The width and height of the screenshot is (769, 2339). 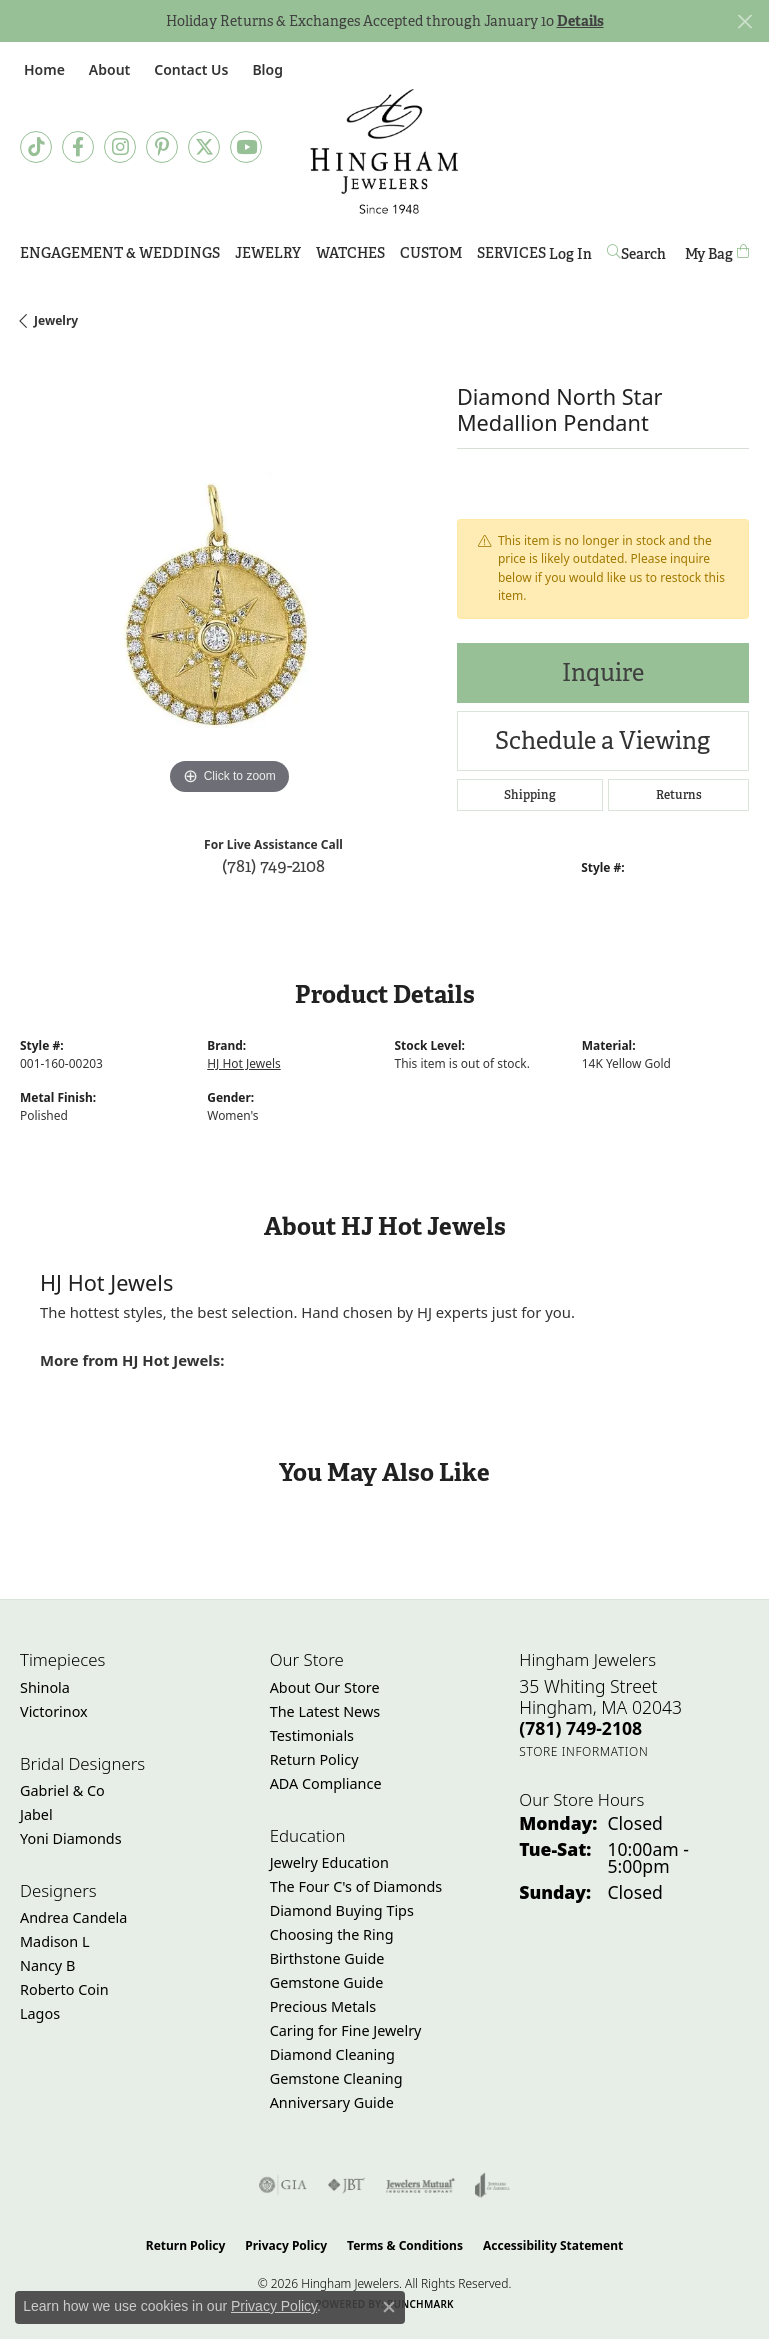 I want to click on Log In [button], so click(x=570, y=257).